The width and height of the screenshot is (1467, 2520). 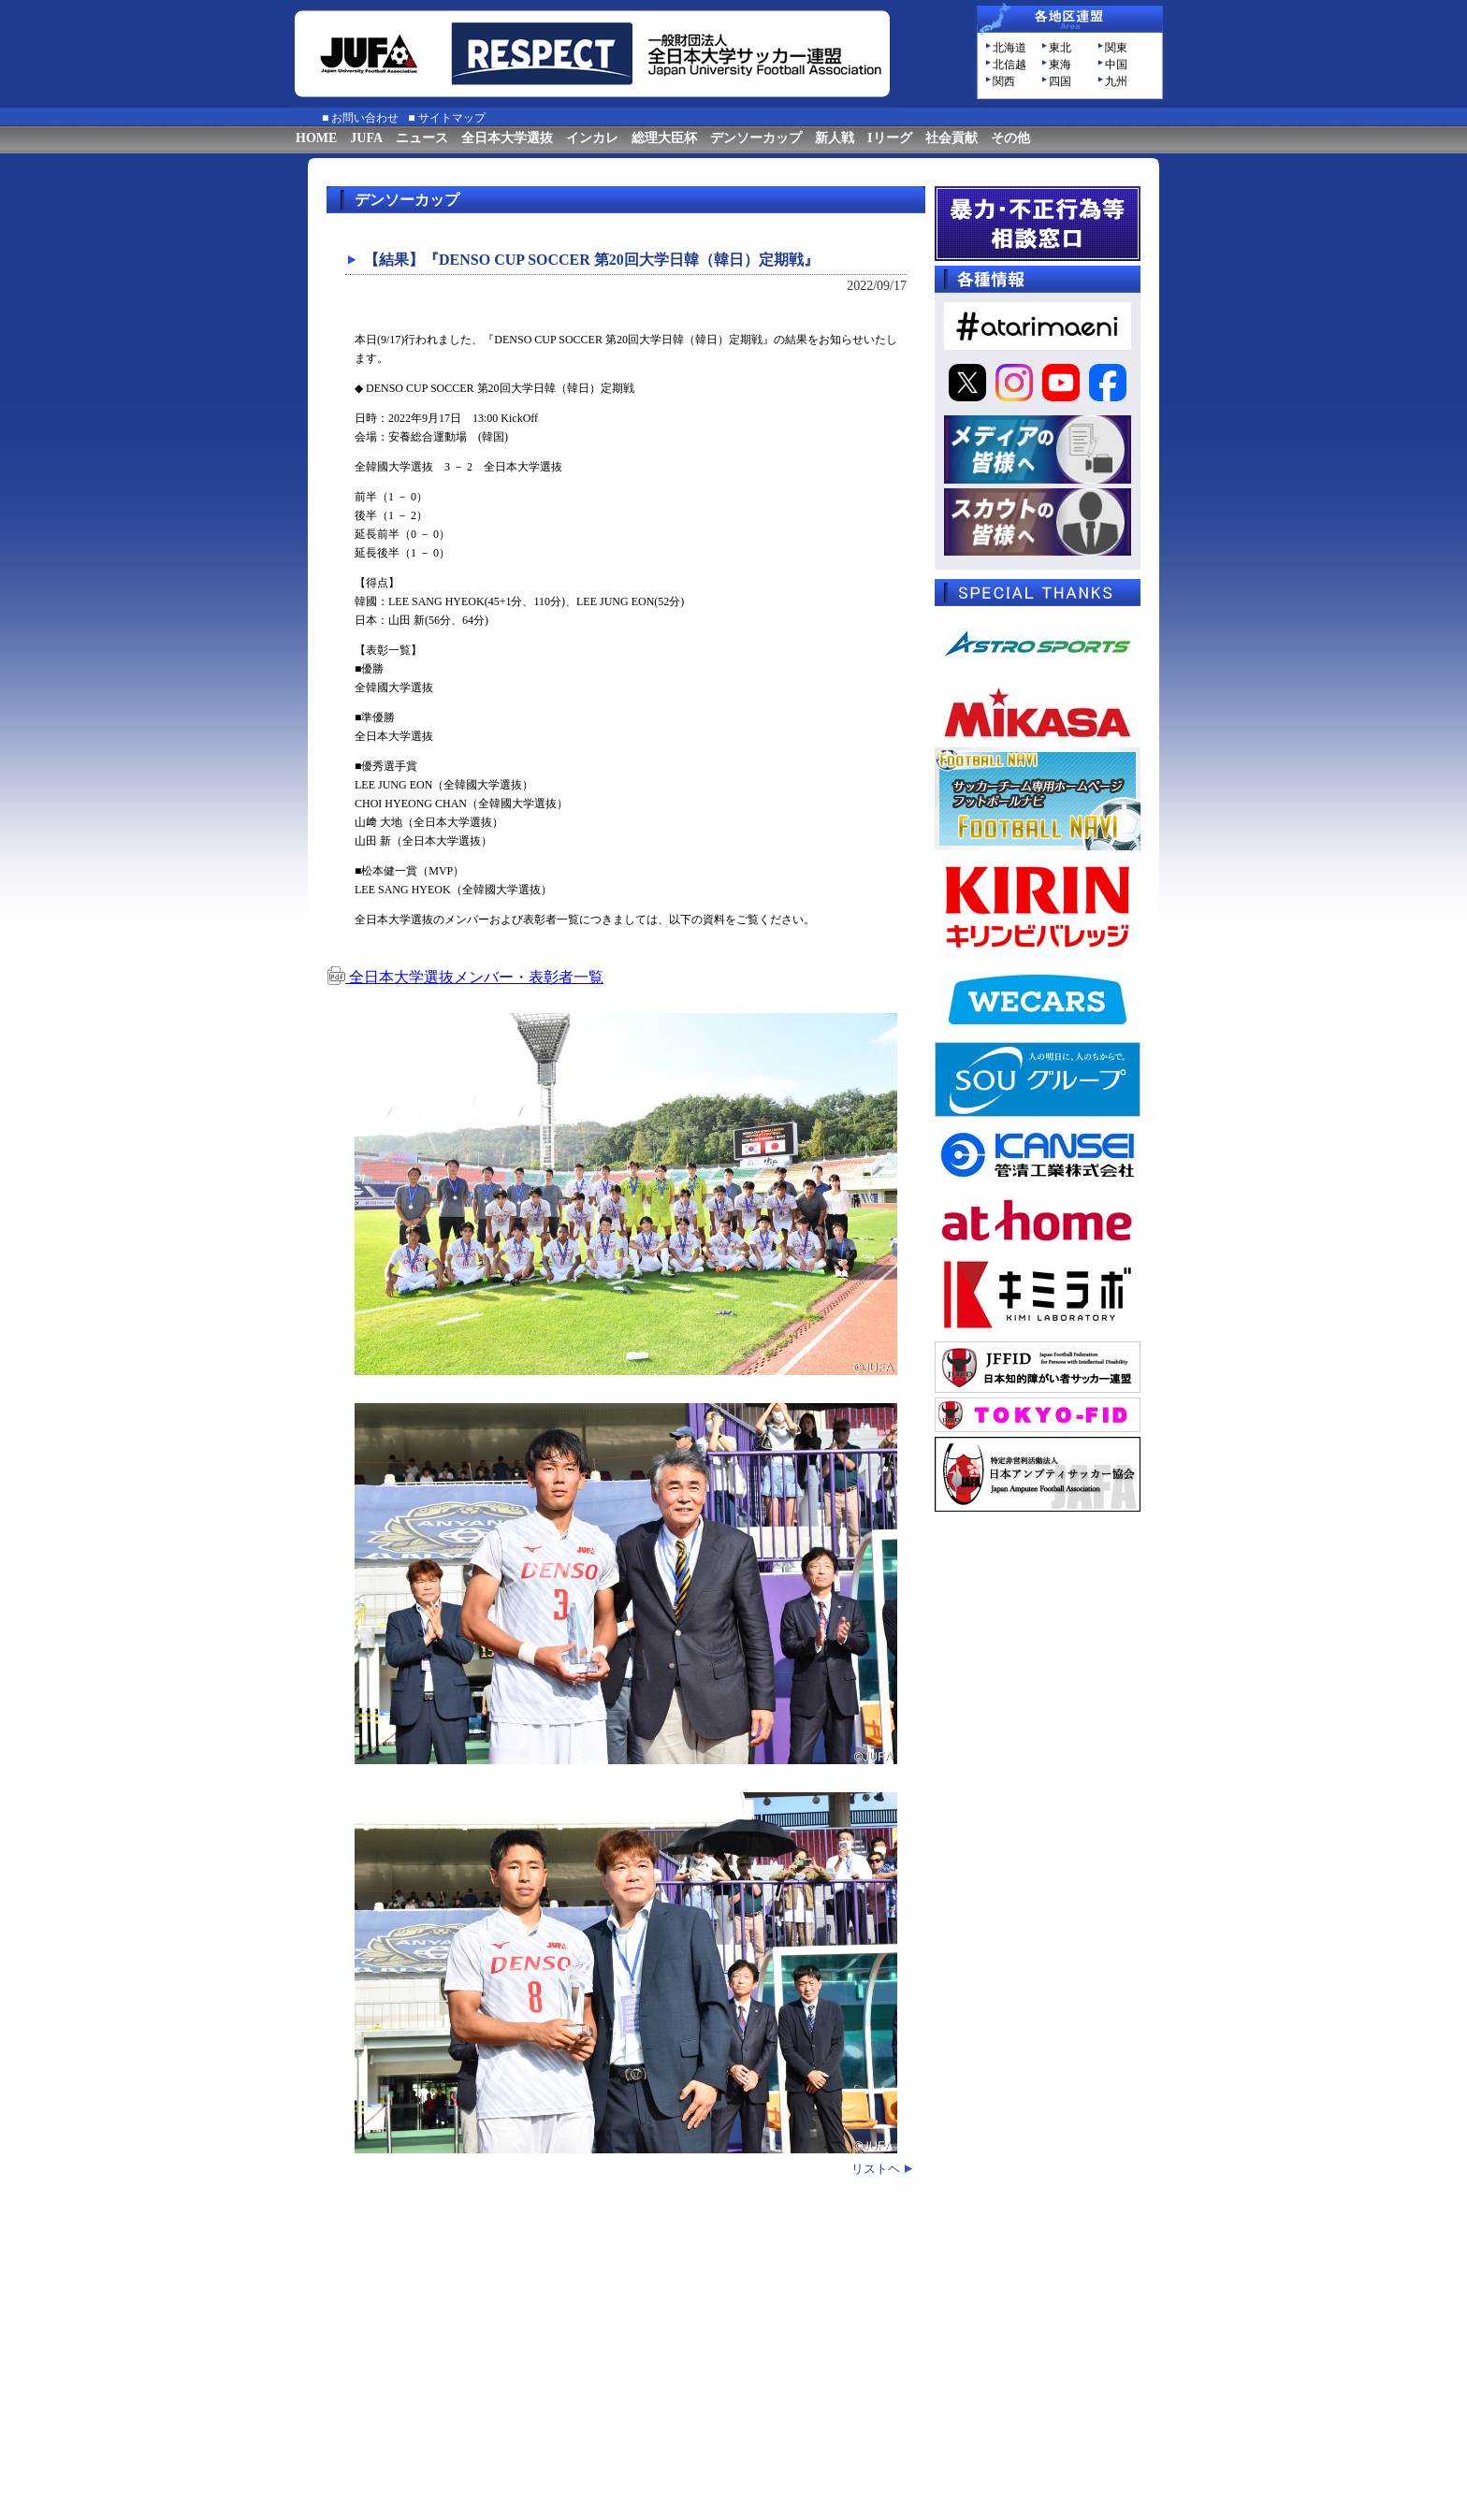 I want to click on JUFA, so click(x=366, y=138).